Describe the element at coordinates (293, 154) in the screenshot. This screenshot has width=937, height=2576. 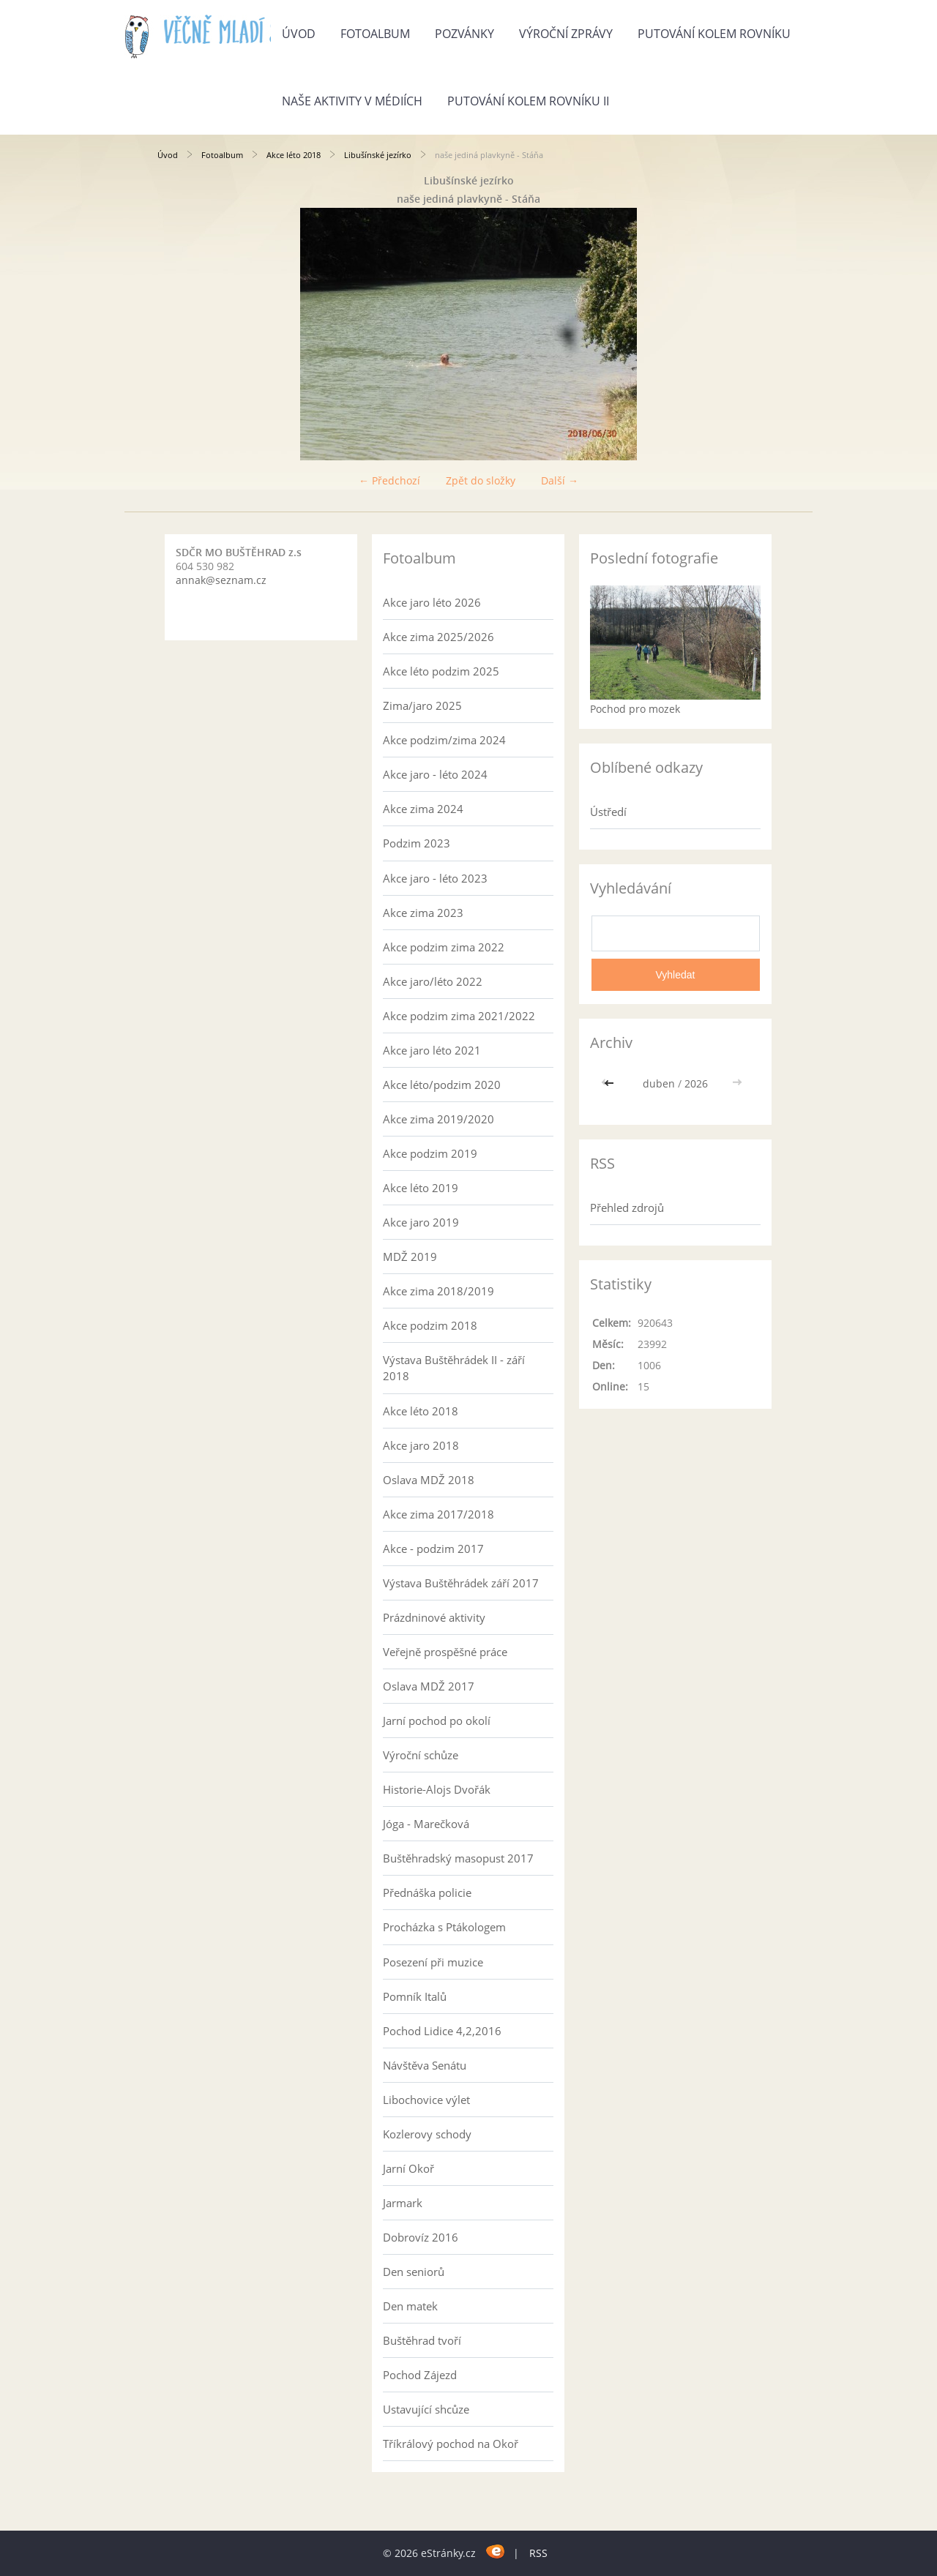
I see `Akce léto 2018` at that location.